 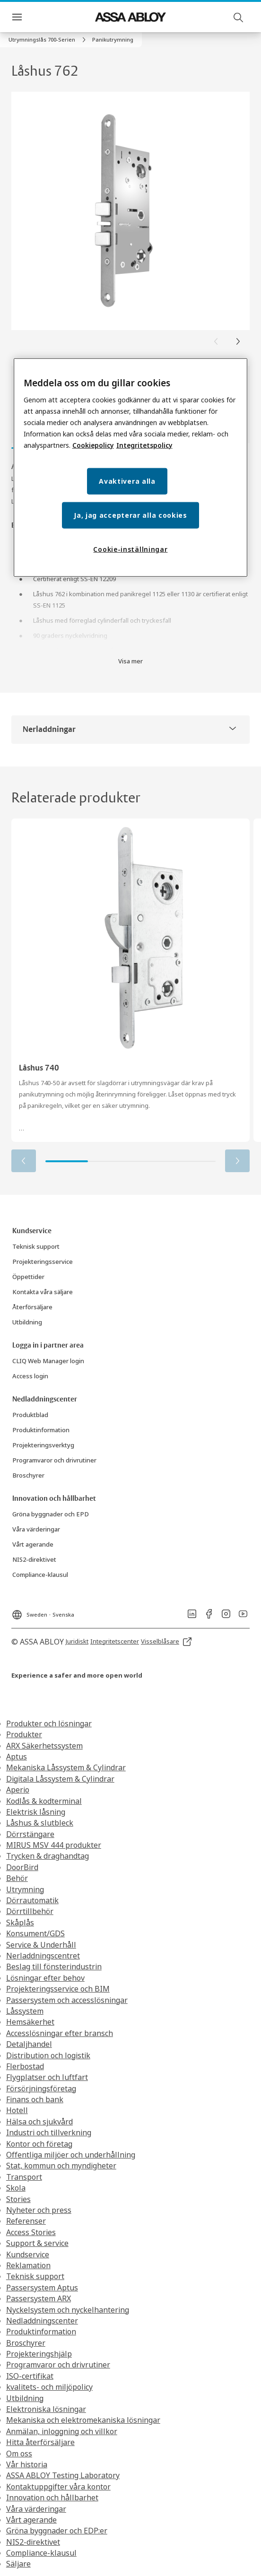 What do you see at coordinates (29, 2376) in the screenshot?
I see `ISO-certifikat` at bounding box center [29, 2376].